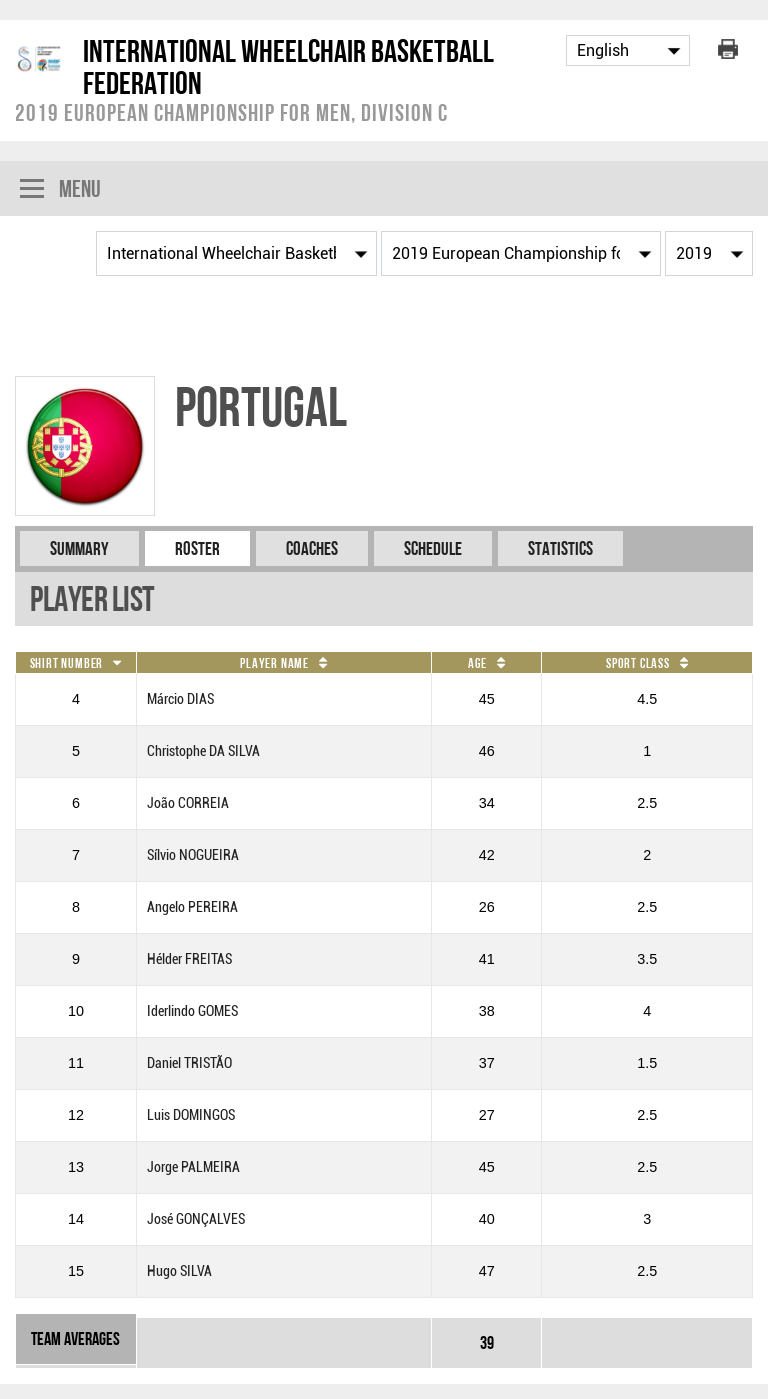 The width and height of the screenshot is (768, 1399). Describe the element at coordinates (188, 803) in the screenshot. I see `João CORREIA` at that location.